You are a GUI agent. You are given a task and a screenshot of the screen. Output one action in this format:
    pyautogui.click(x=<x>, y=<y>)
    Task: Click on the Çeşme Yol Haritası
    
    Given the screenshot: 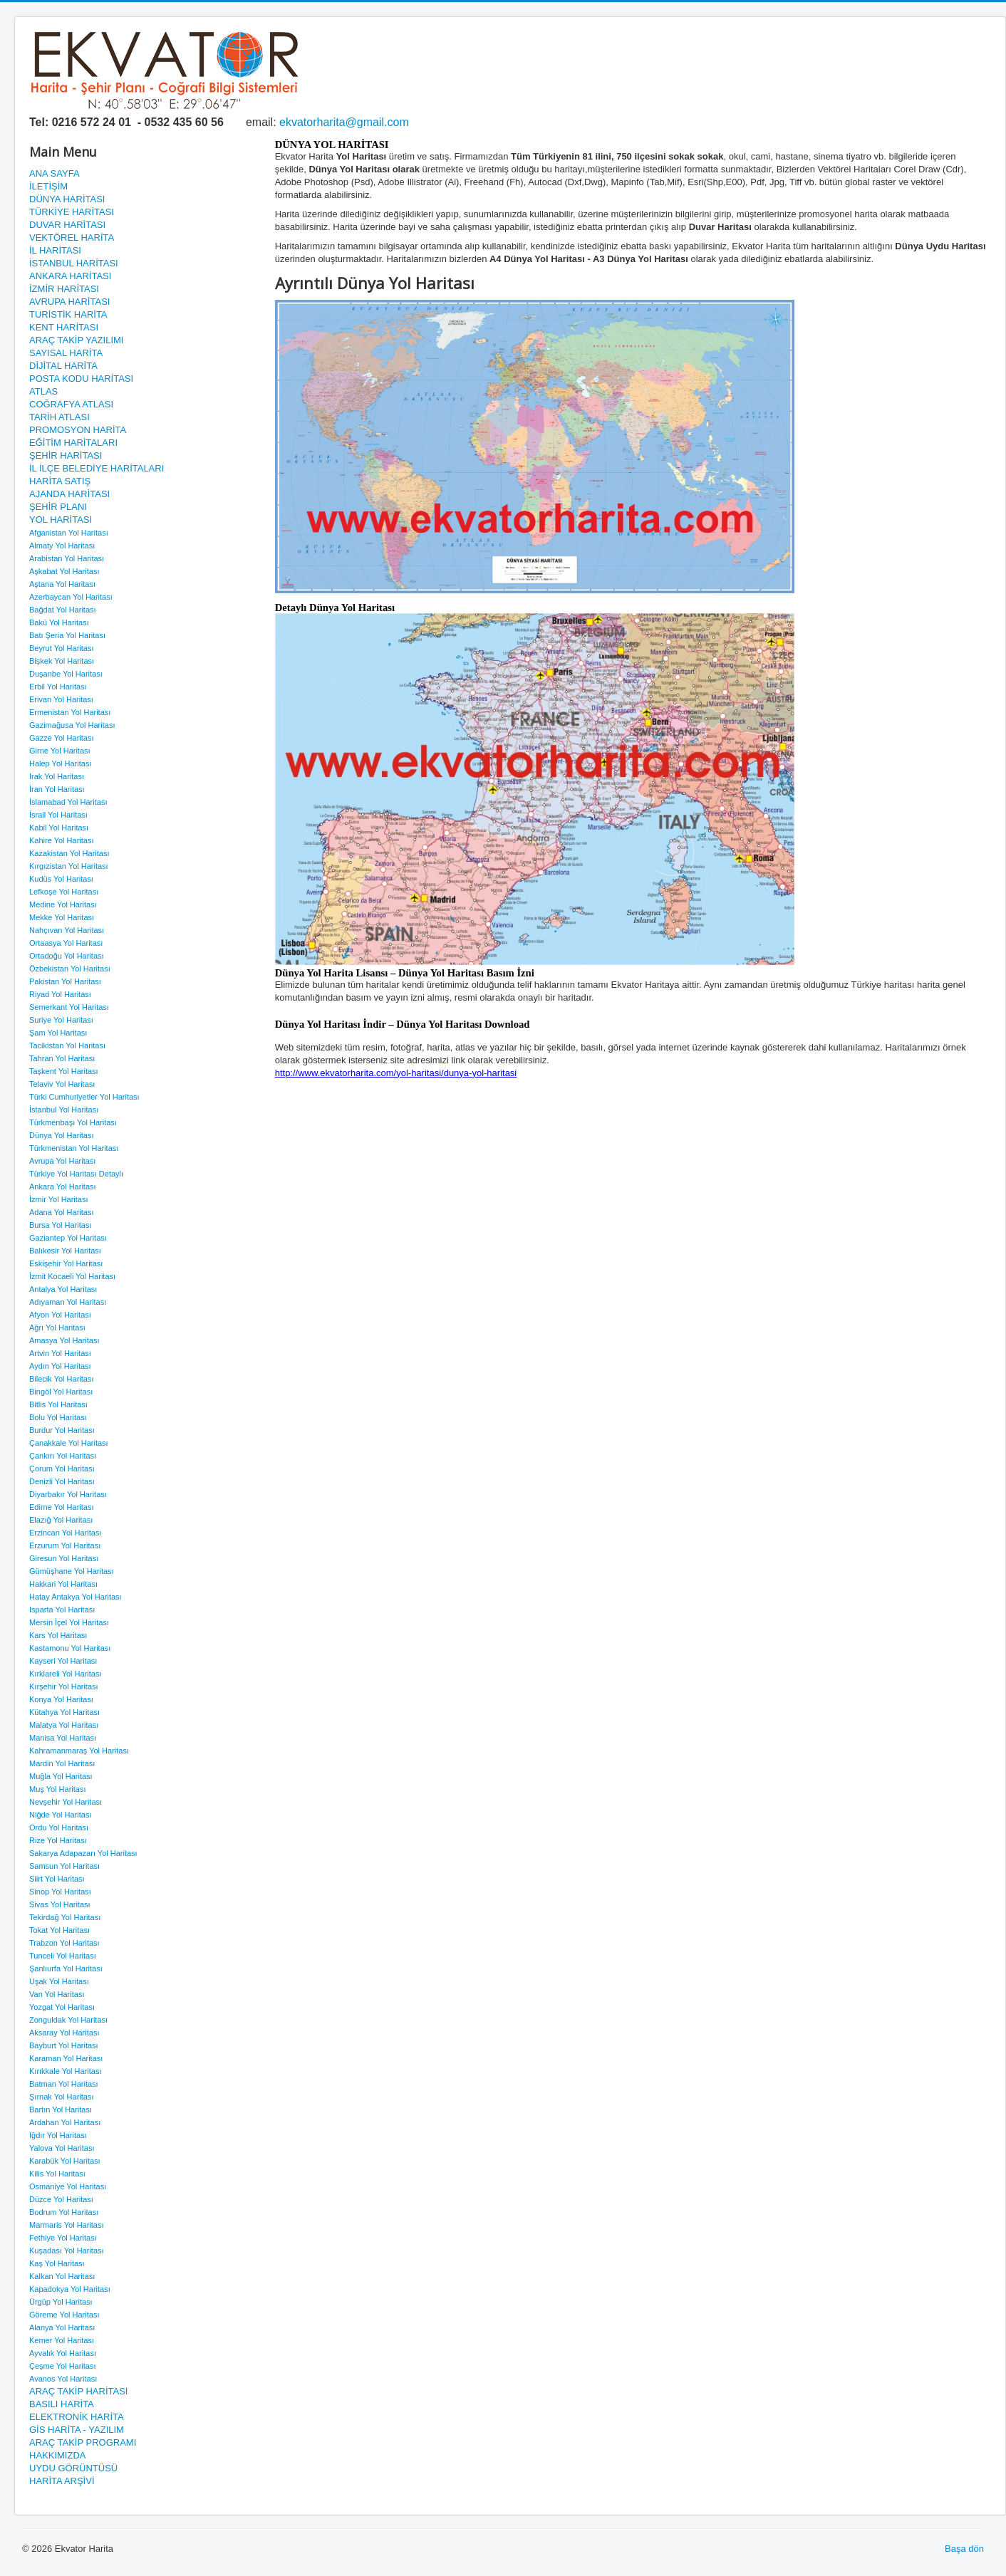 What is the action you would take?
    pyautogui.click(x=62, y=2366)
    